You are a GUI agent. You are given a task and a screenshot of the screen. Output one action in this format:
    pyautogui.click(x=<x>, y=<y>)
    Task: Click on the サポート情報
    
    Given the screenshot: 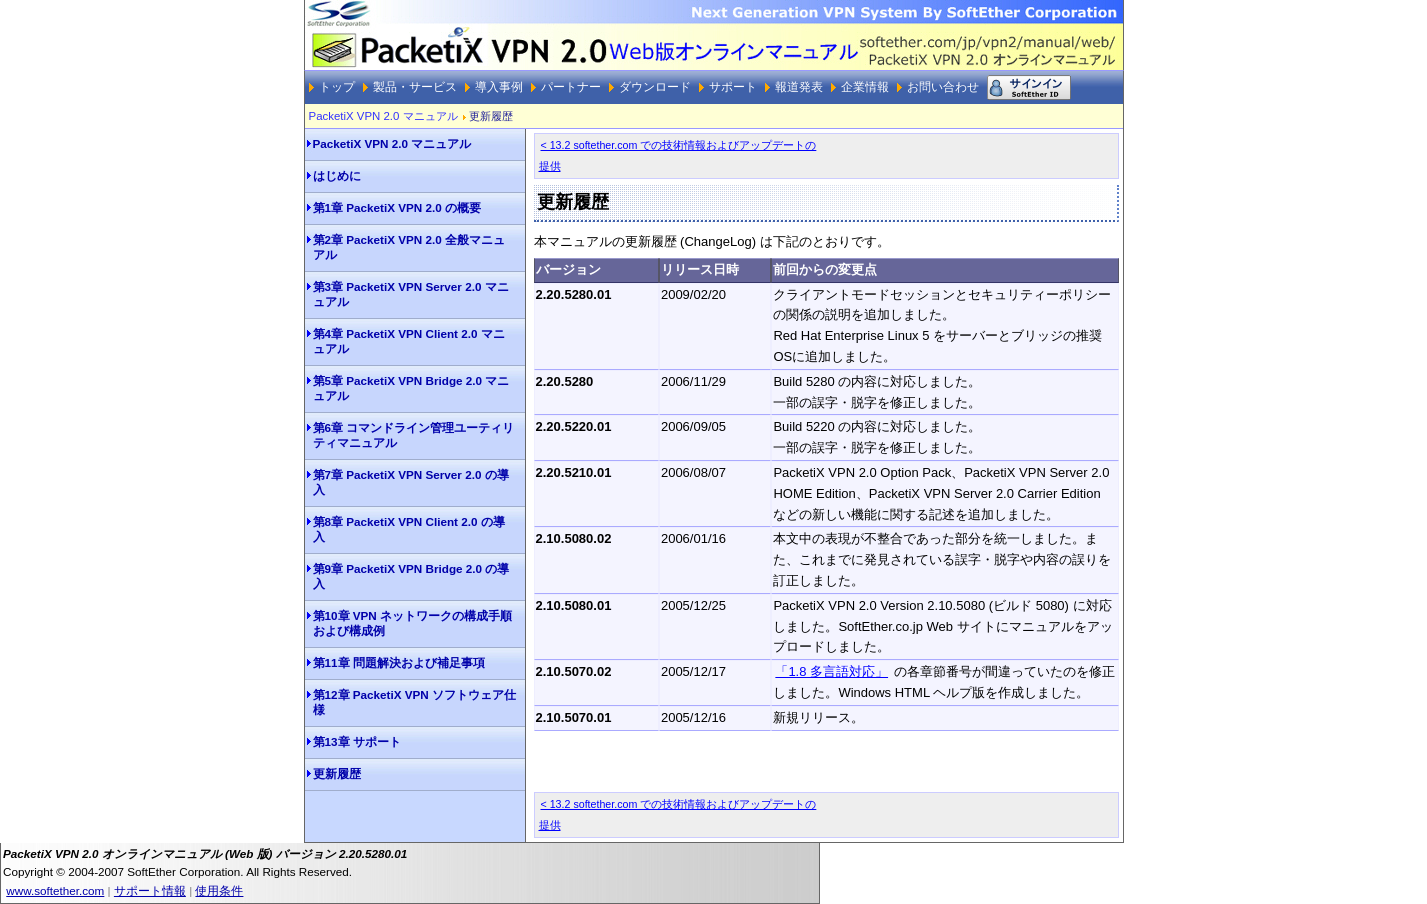 What is the action you would take?
    pyautogui.click(x=150, y=890)
    